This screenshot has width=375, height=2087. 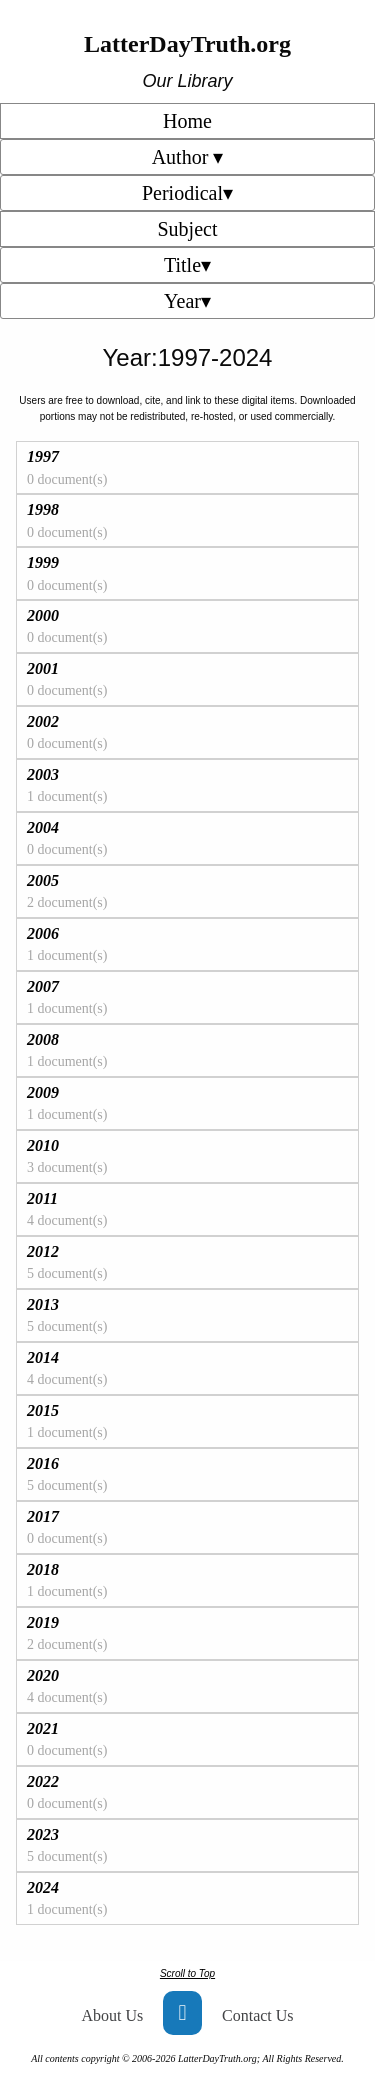 I want to click on About Us, so click(x=112, y=2015).